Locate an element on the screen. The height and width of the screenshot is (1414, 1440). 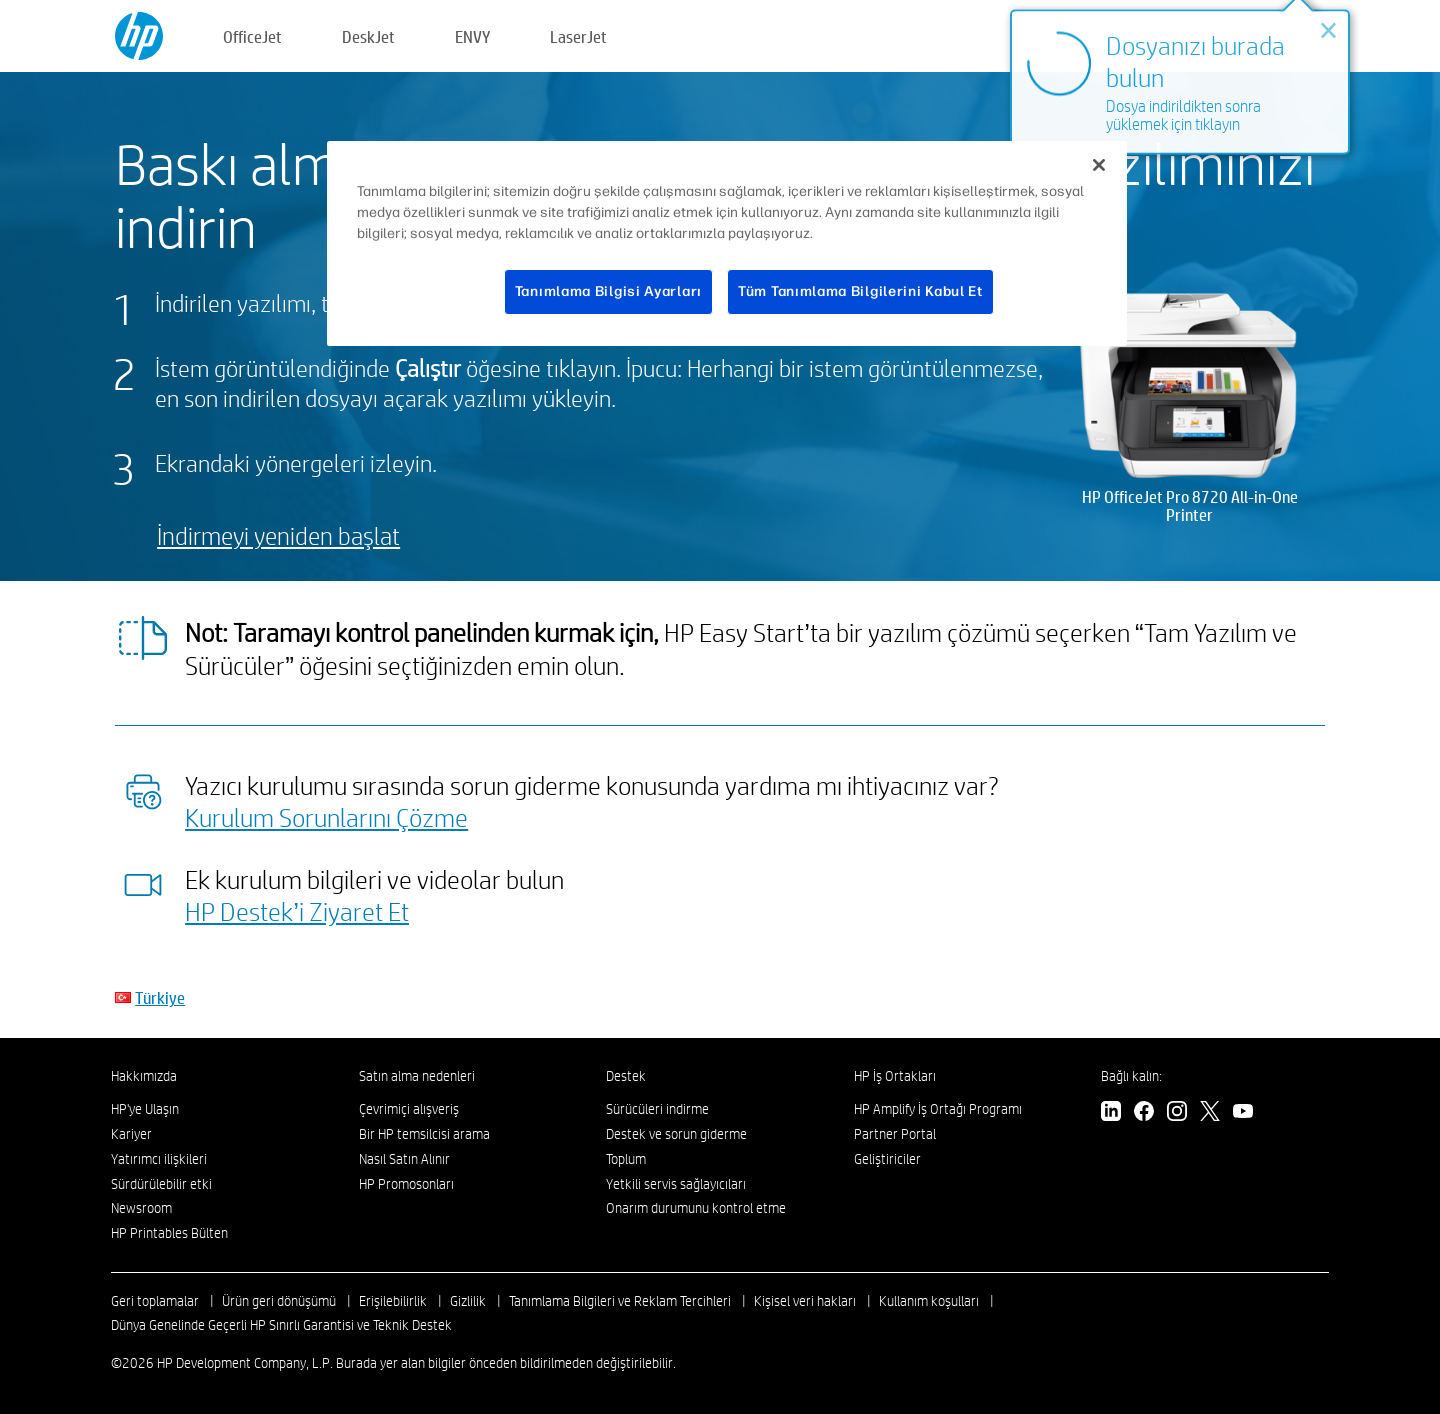
Geliştiriciler is located at coordinates (887, 1159).